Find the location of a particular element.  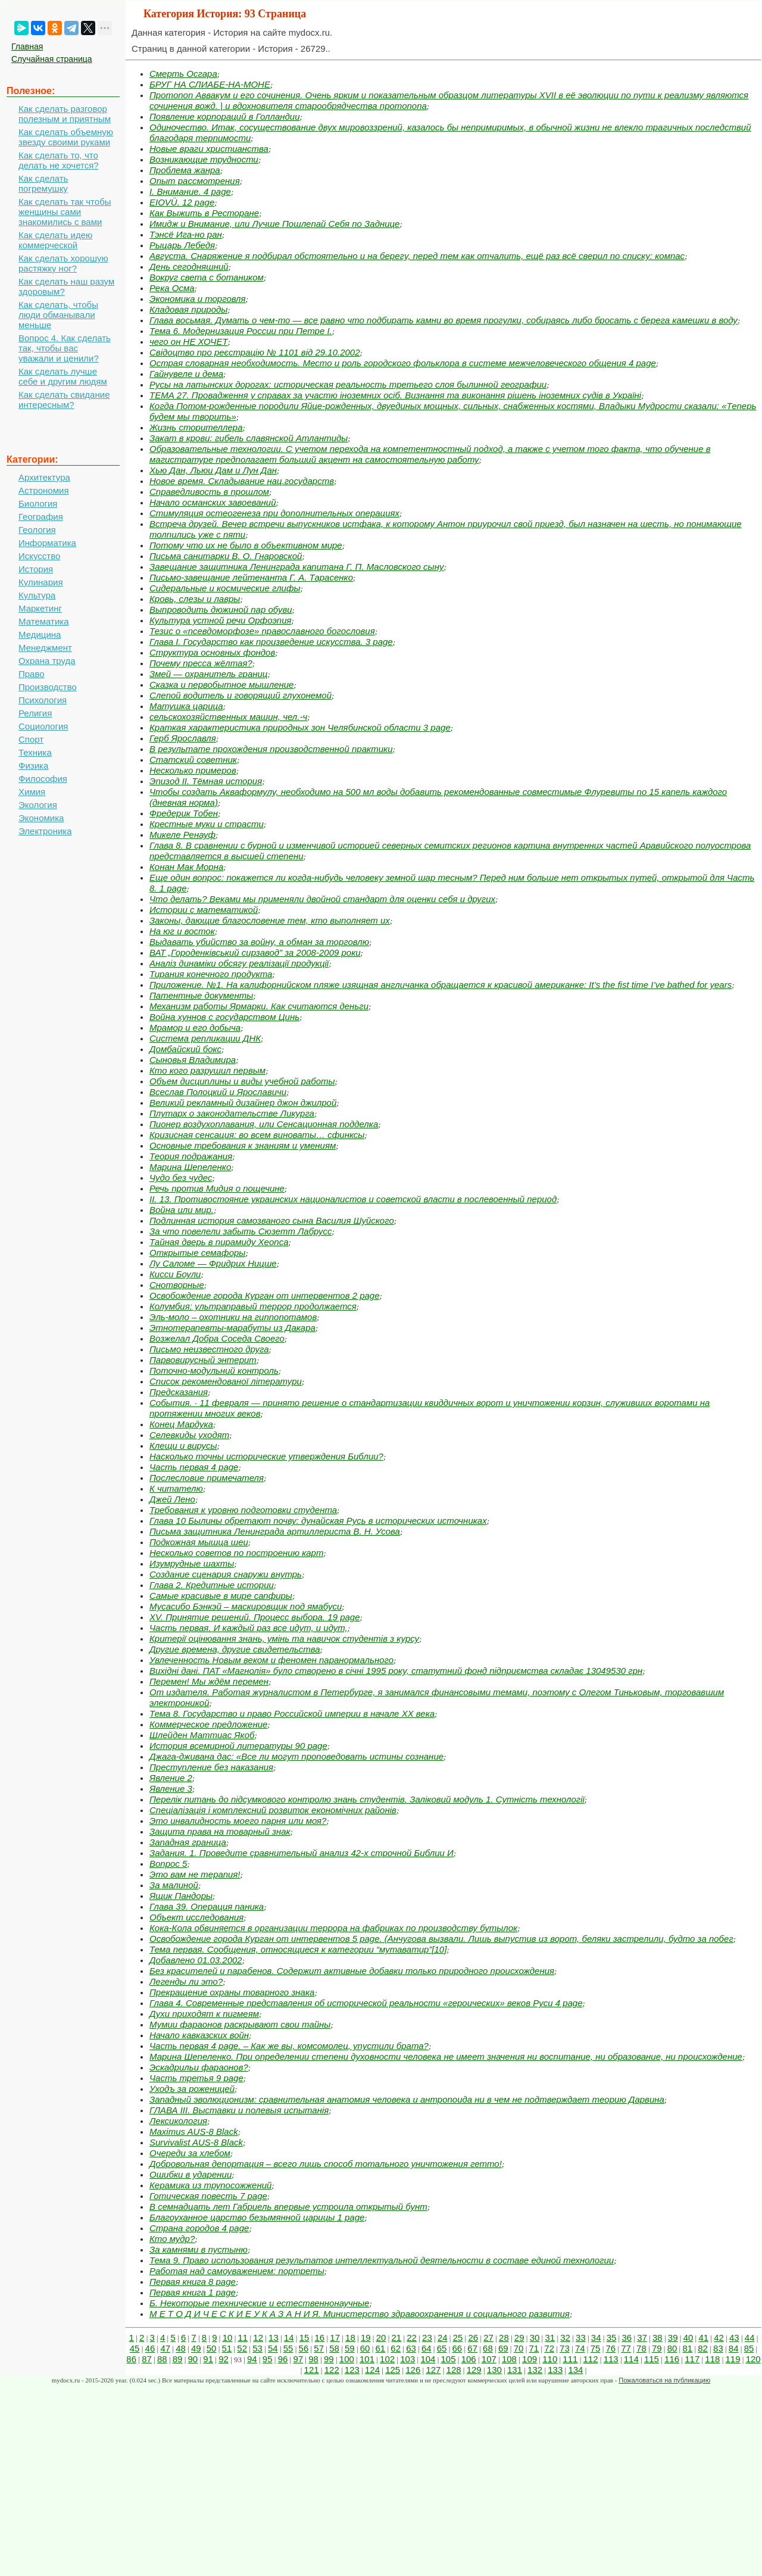

Экономика и торговля is located at coordinates (197, 299).